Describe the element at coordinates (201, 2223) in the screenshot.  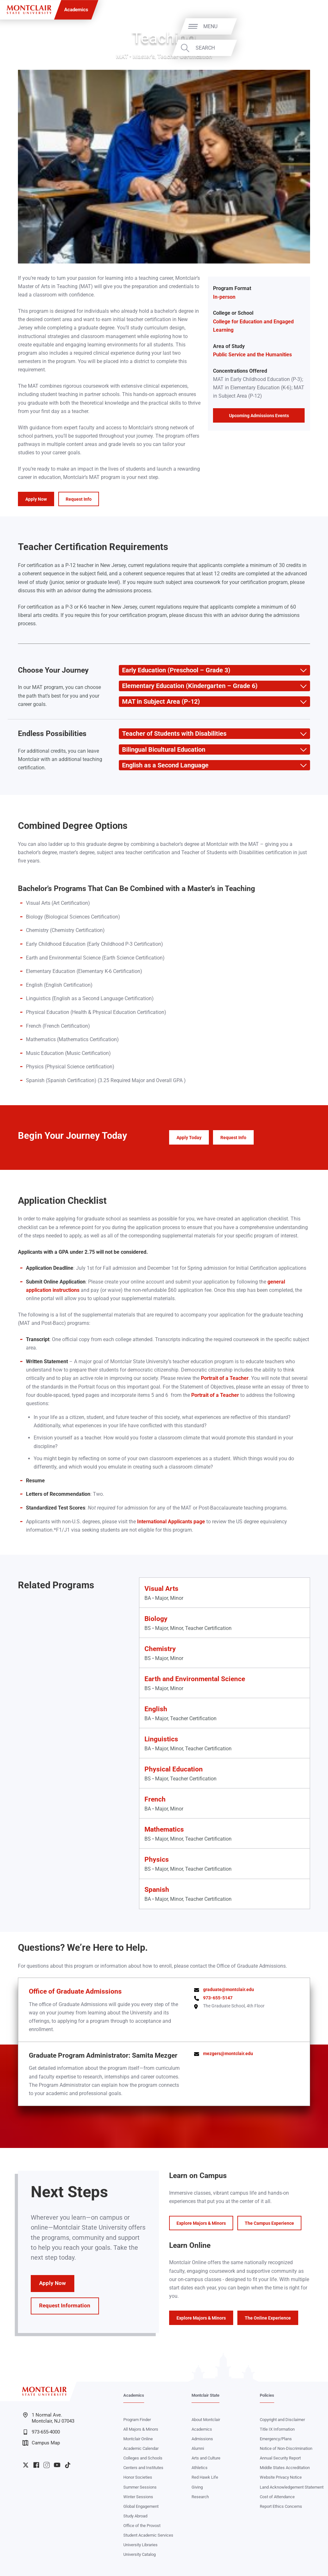
I see `Explore Majors & Minors` at that location.